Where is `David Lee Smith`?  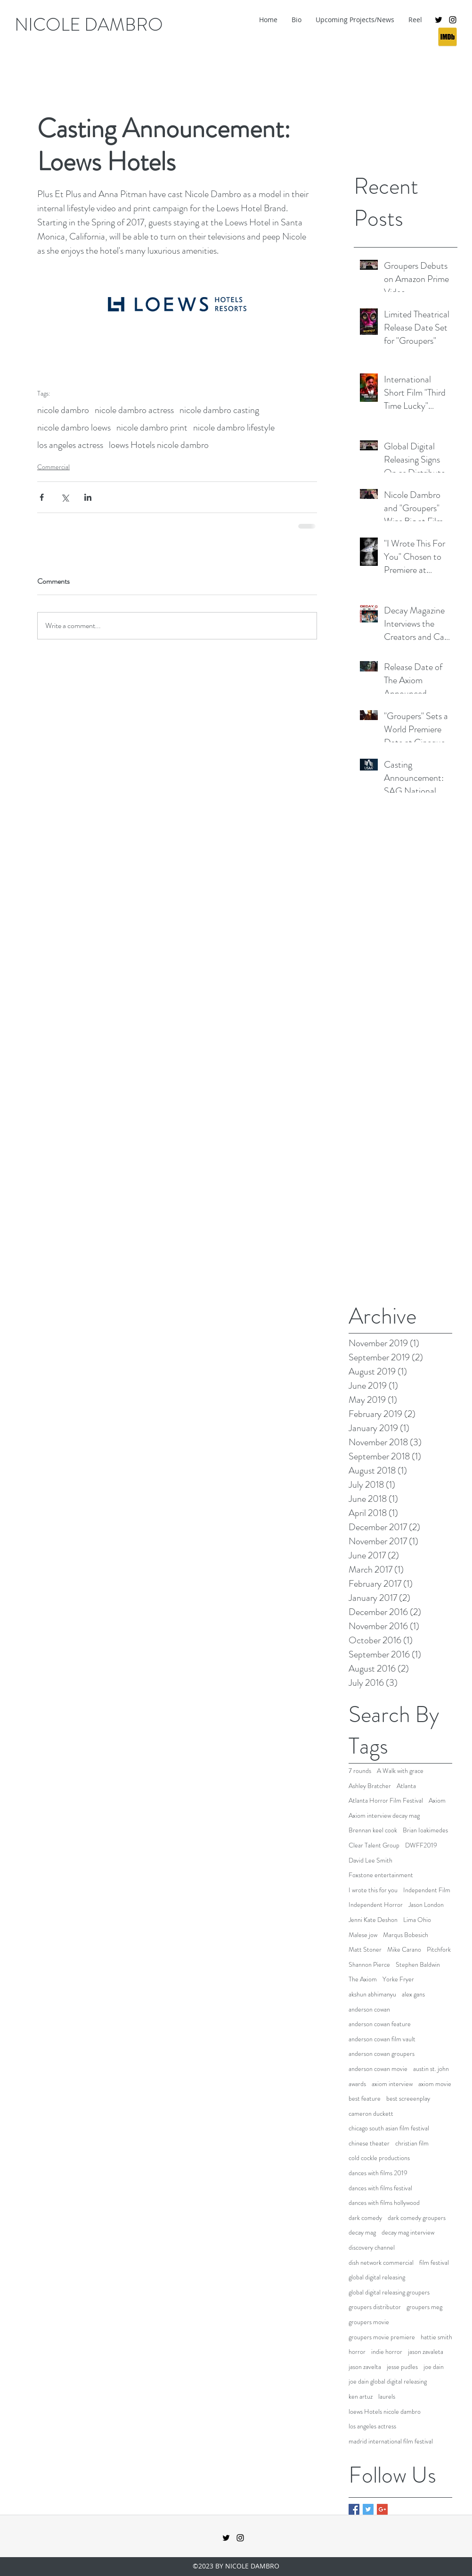 David Lee Smith is located at coordinates (370, 1860).